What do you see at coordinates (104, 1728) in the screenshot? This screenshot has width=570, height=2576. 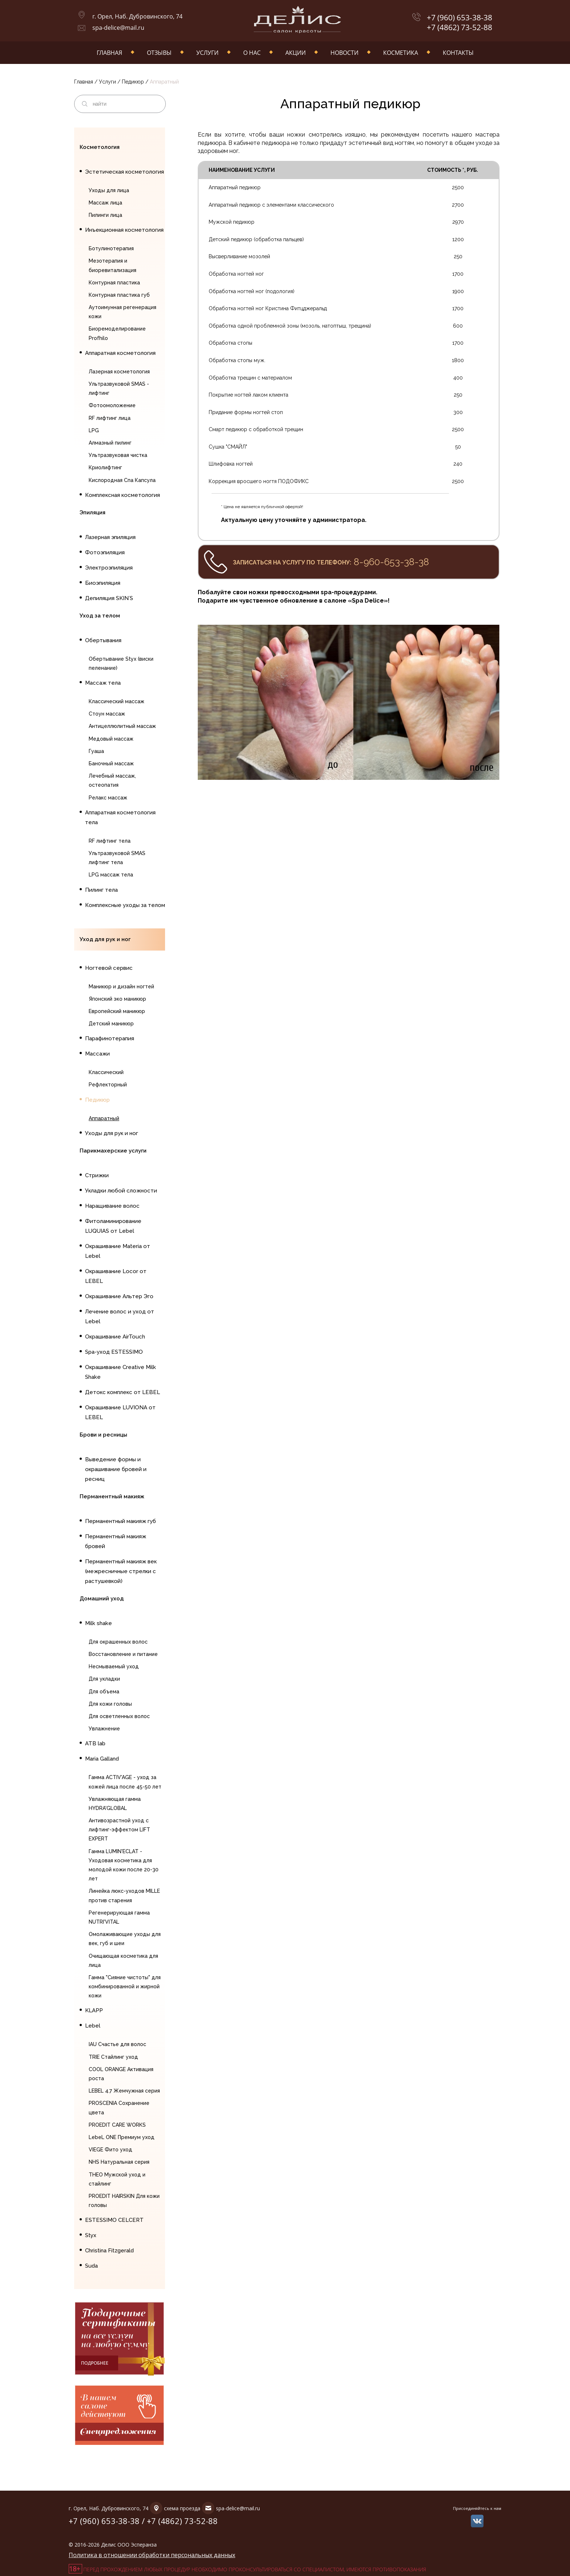 I see `Увлажнение` at bounding box center [104, 1728].